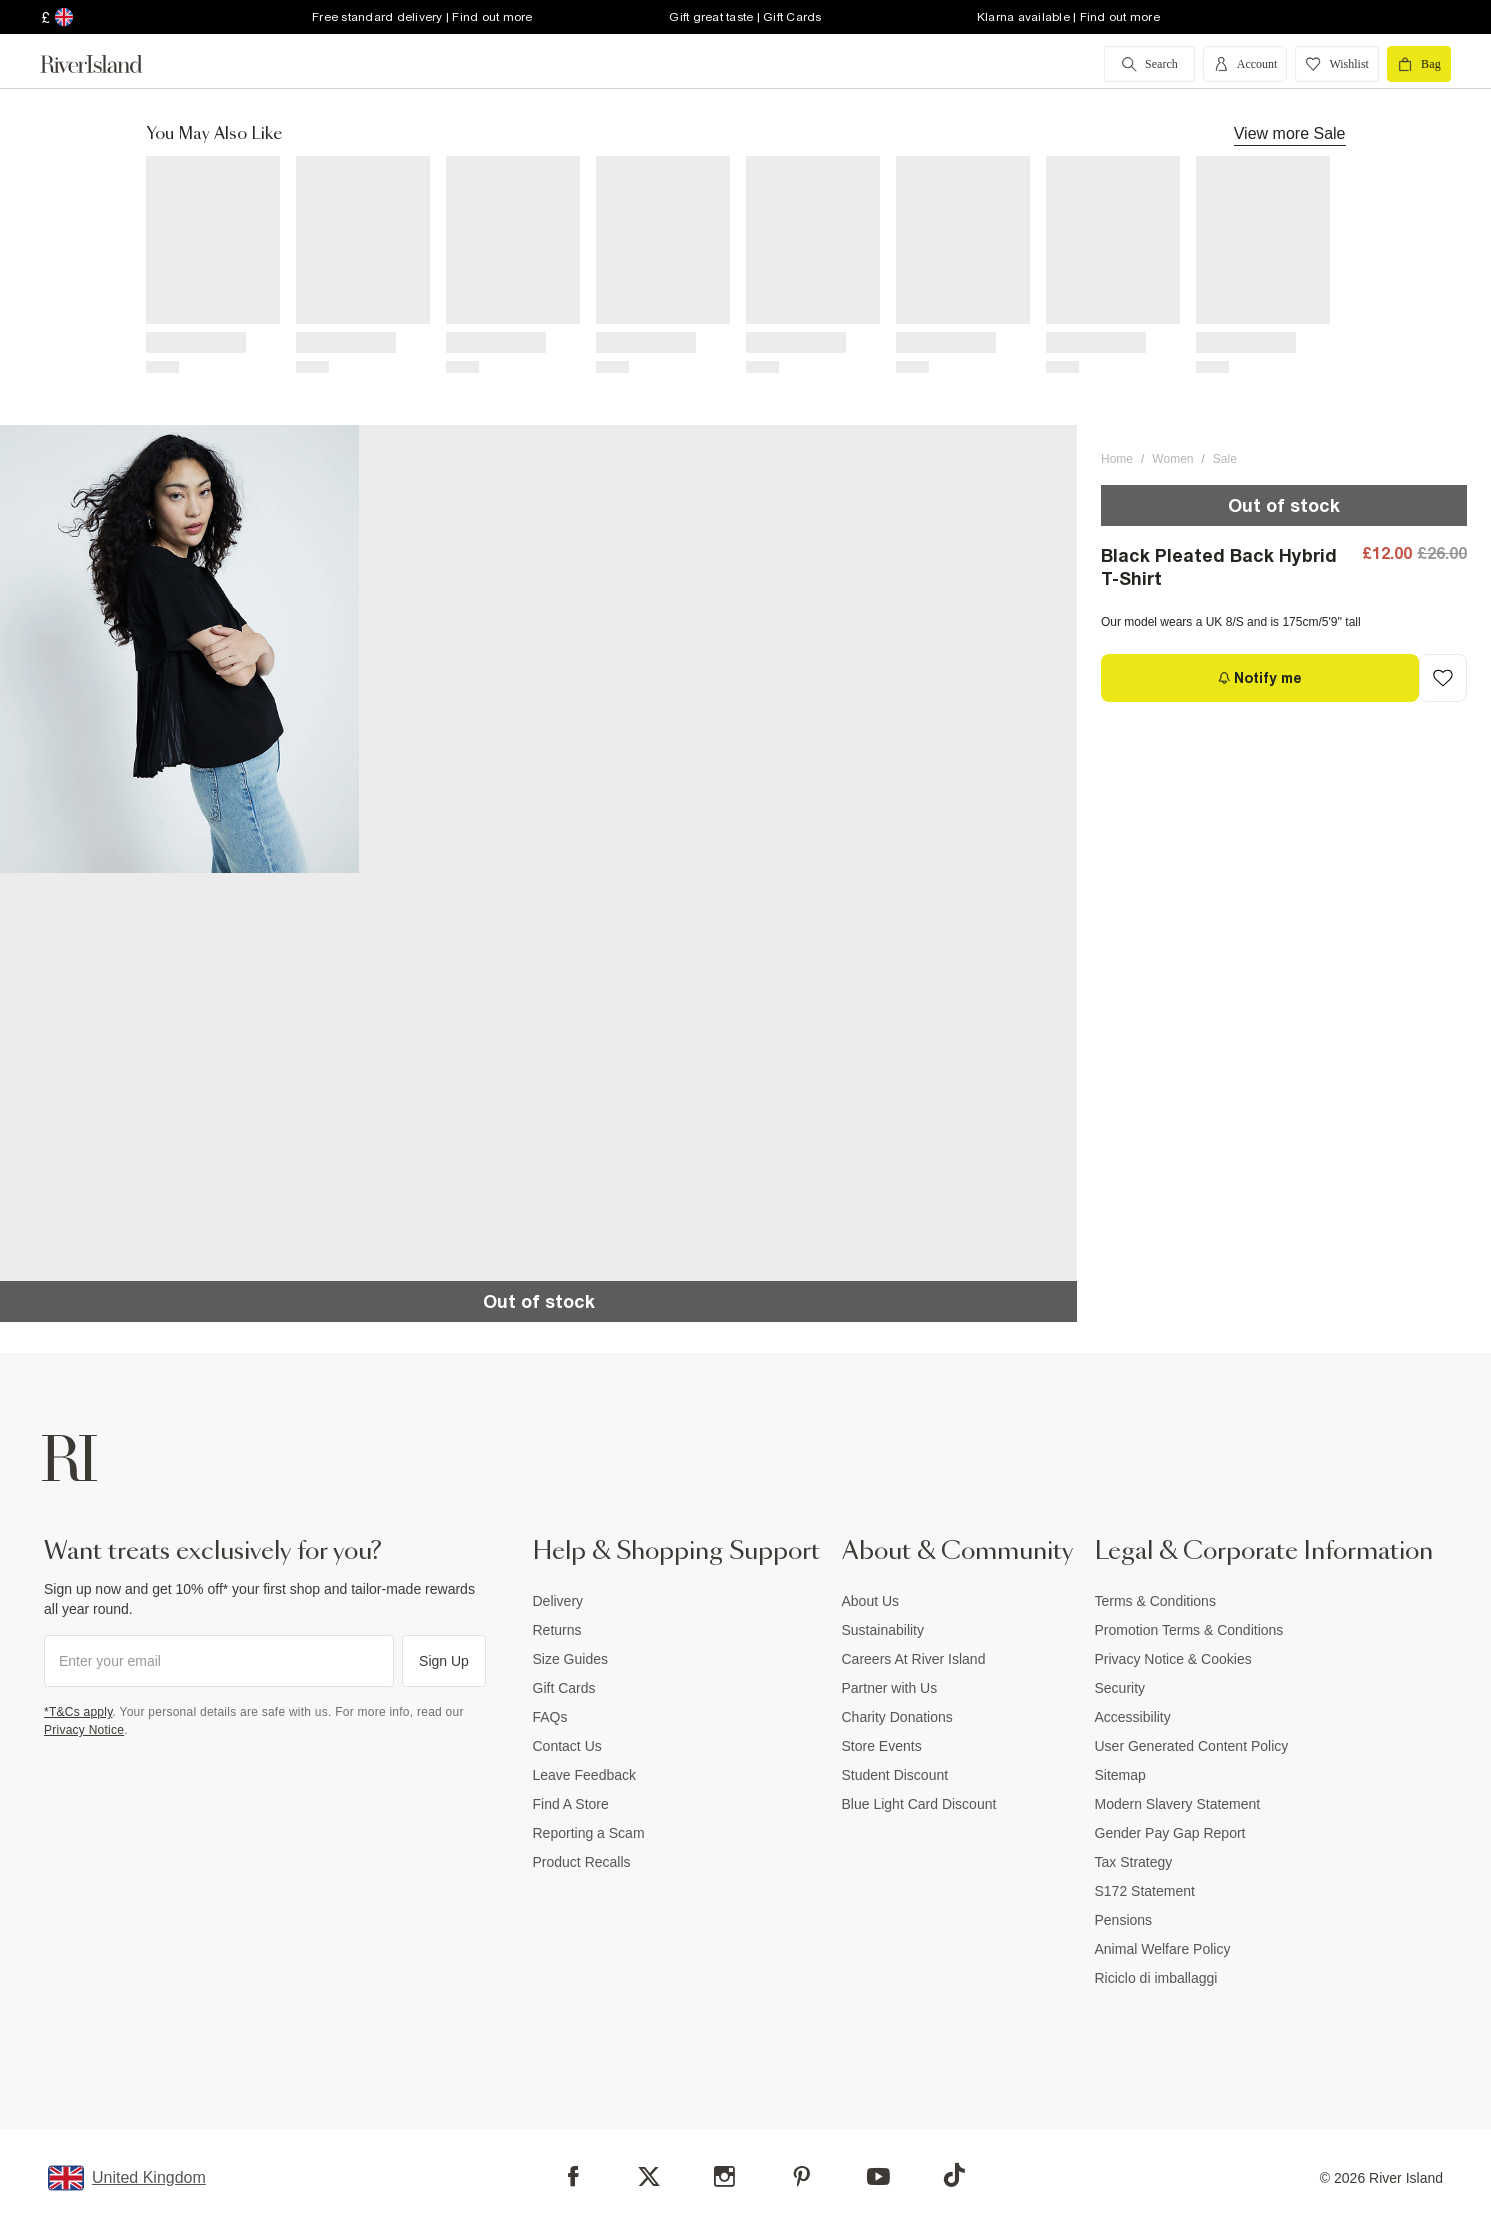 The image size is (1491, 2226). I want to click on [YouTube], so click(878, 2176).